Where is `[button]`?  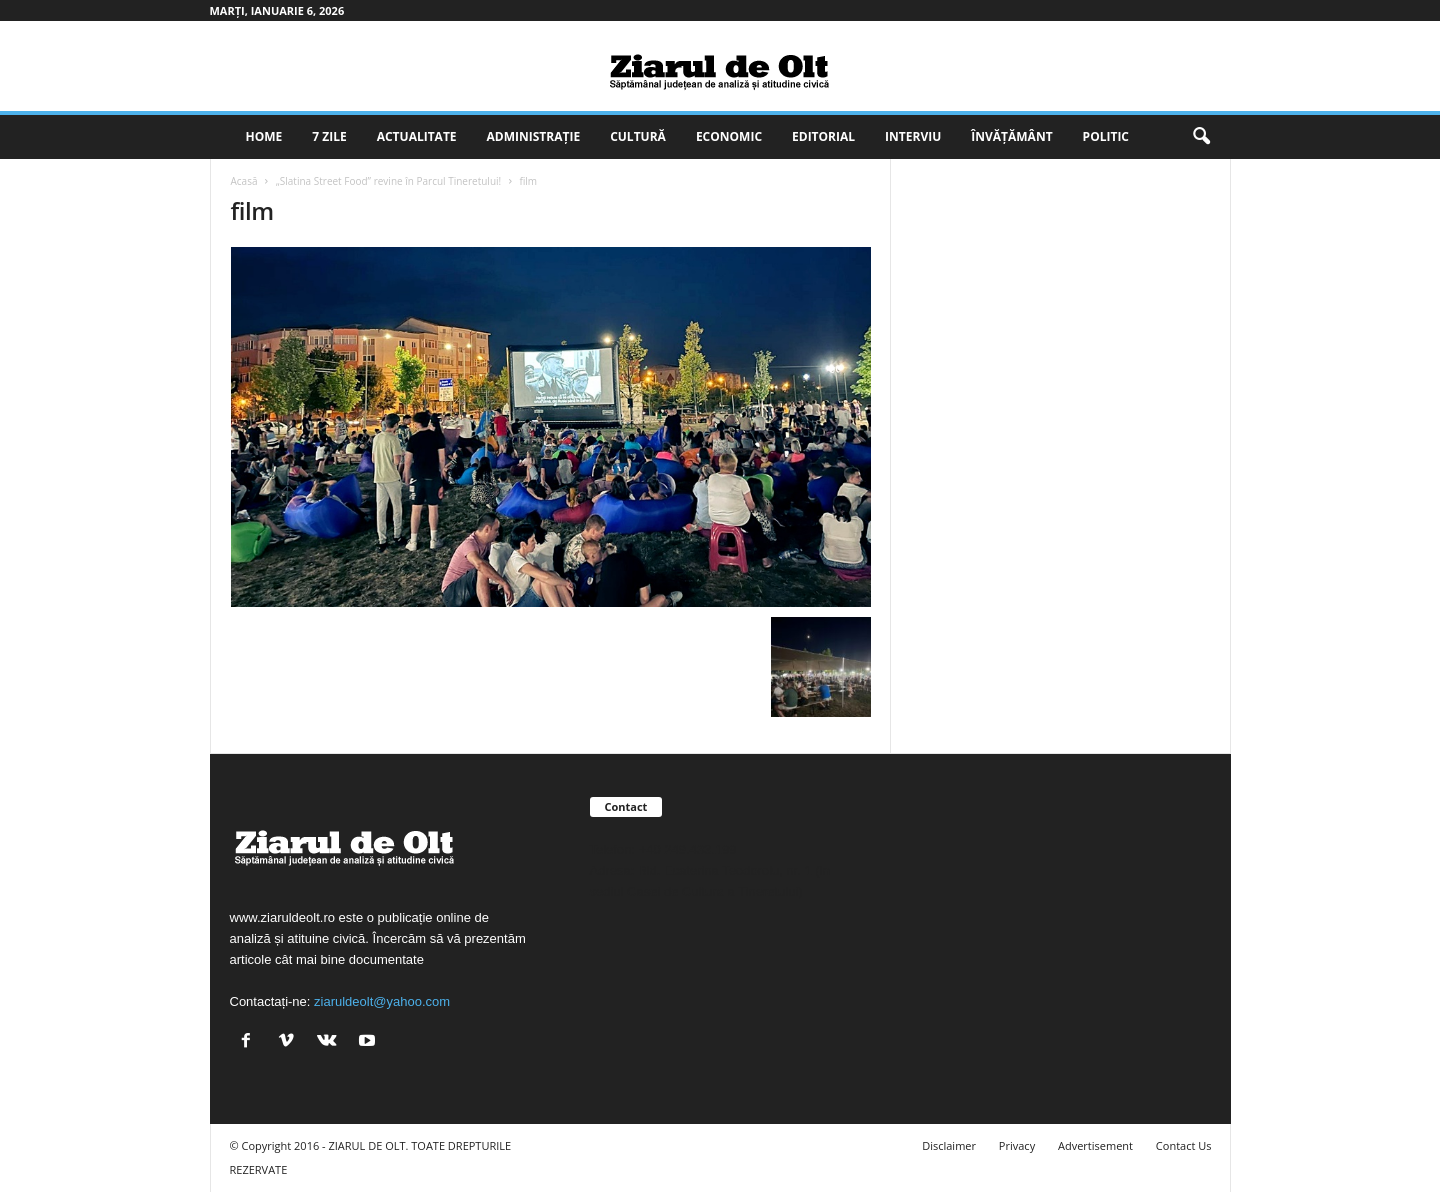
[button] is located at coordinates (1201, 137).